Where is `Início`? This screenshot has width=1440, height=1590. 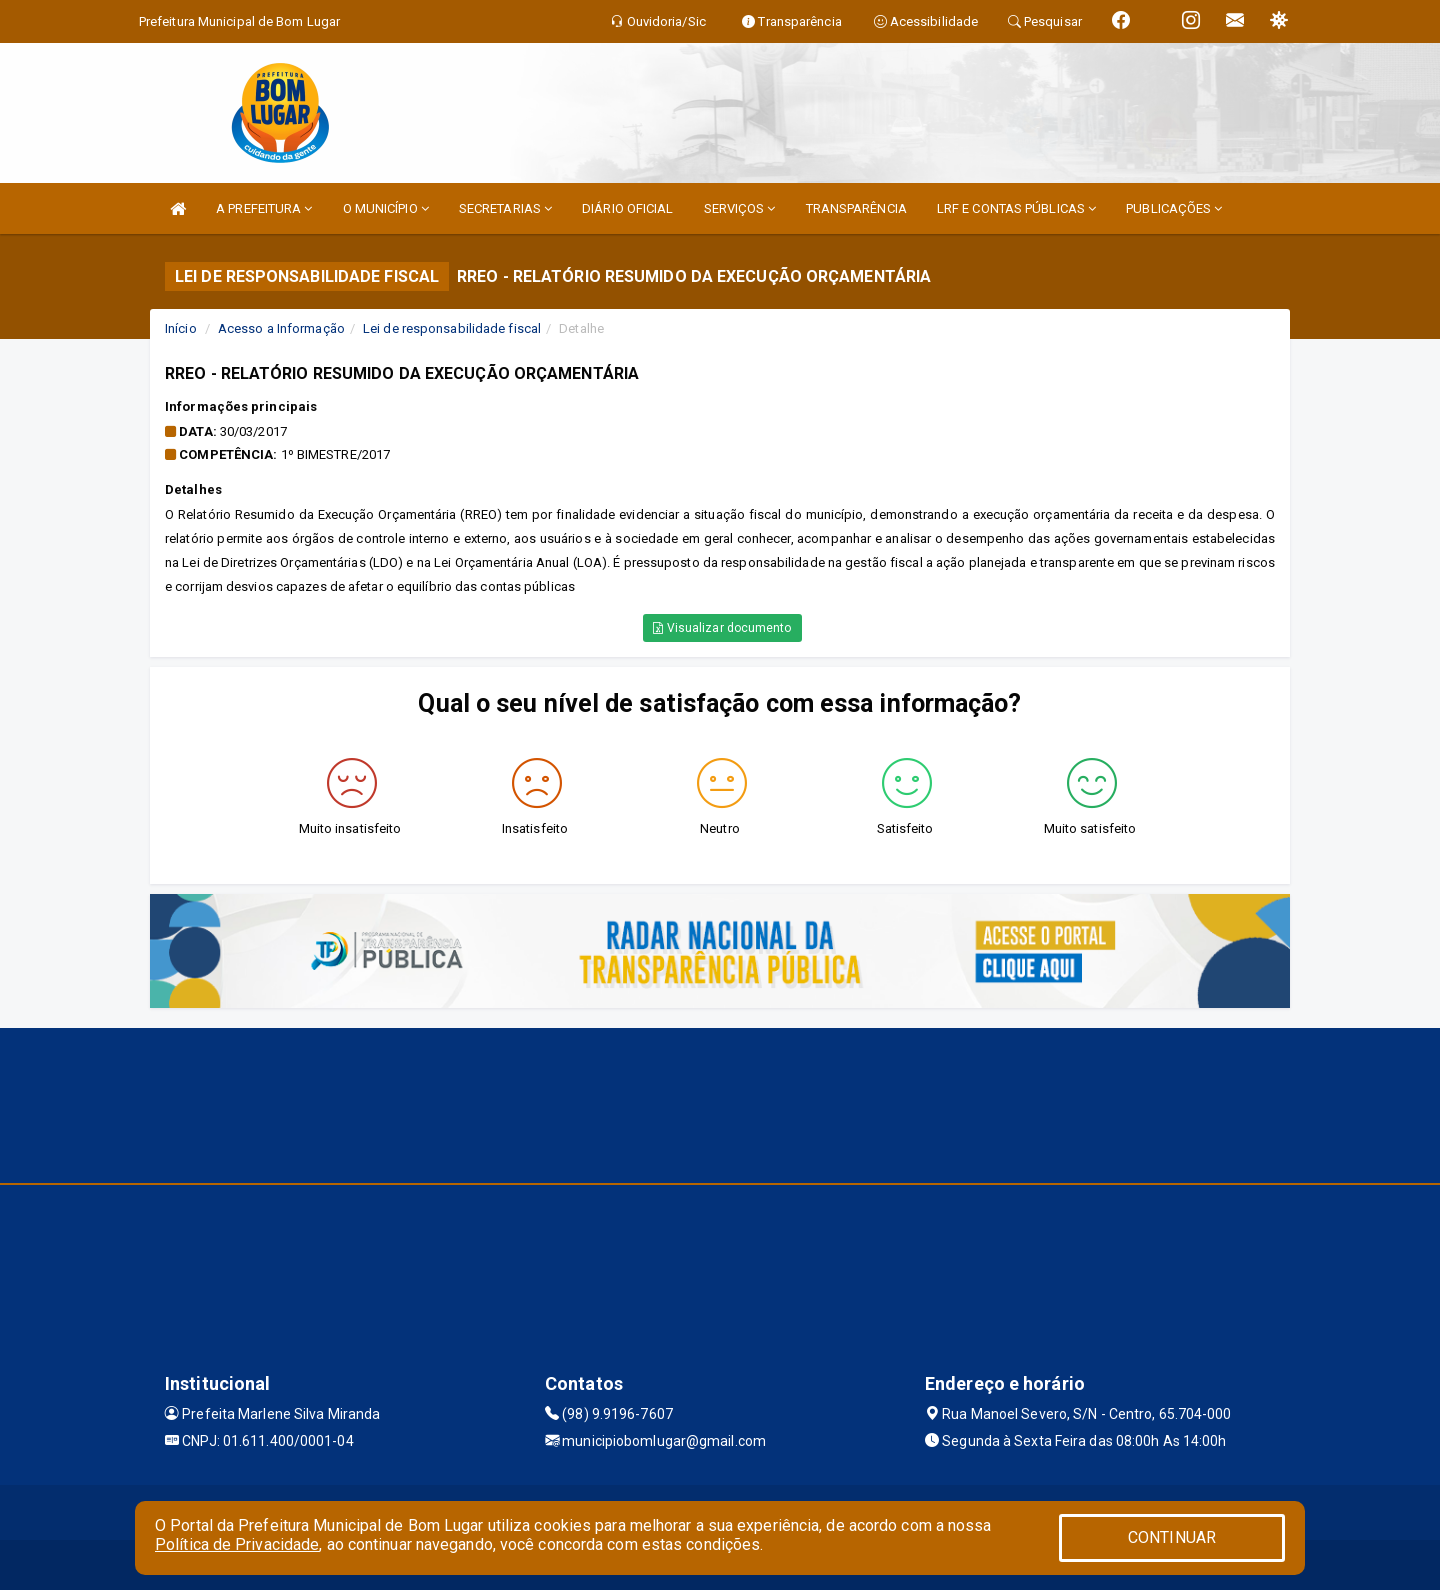
Início is located at coordinates (181, 328).